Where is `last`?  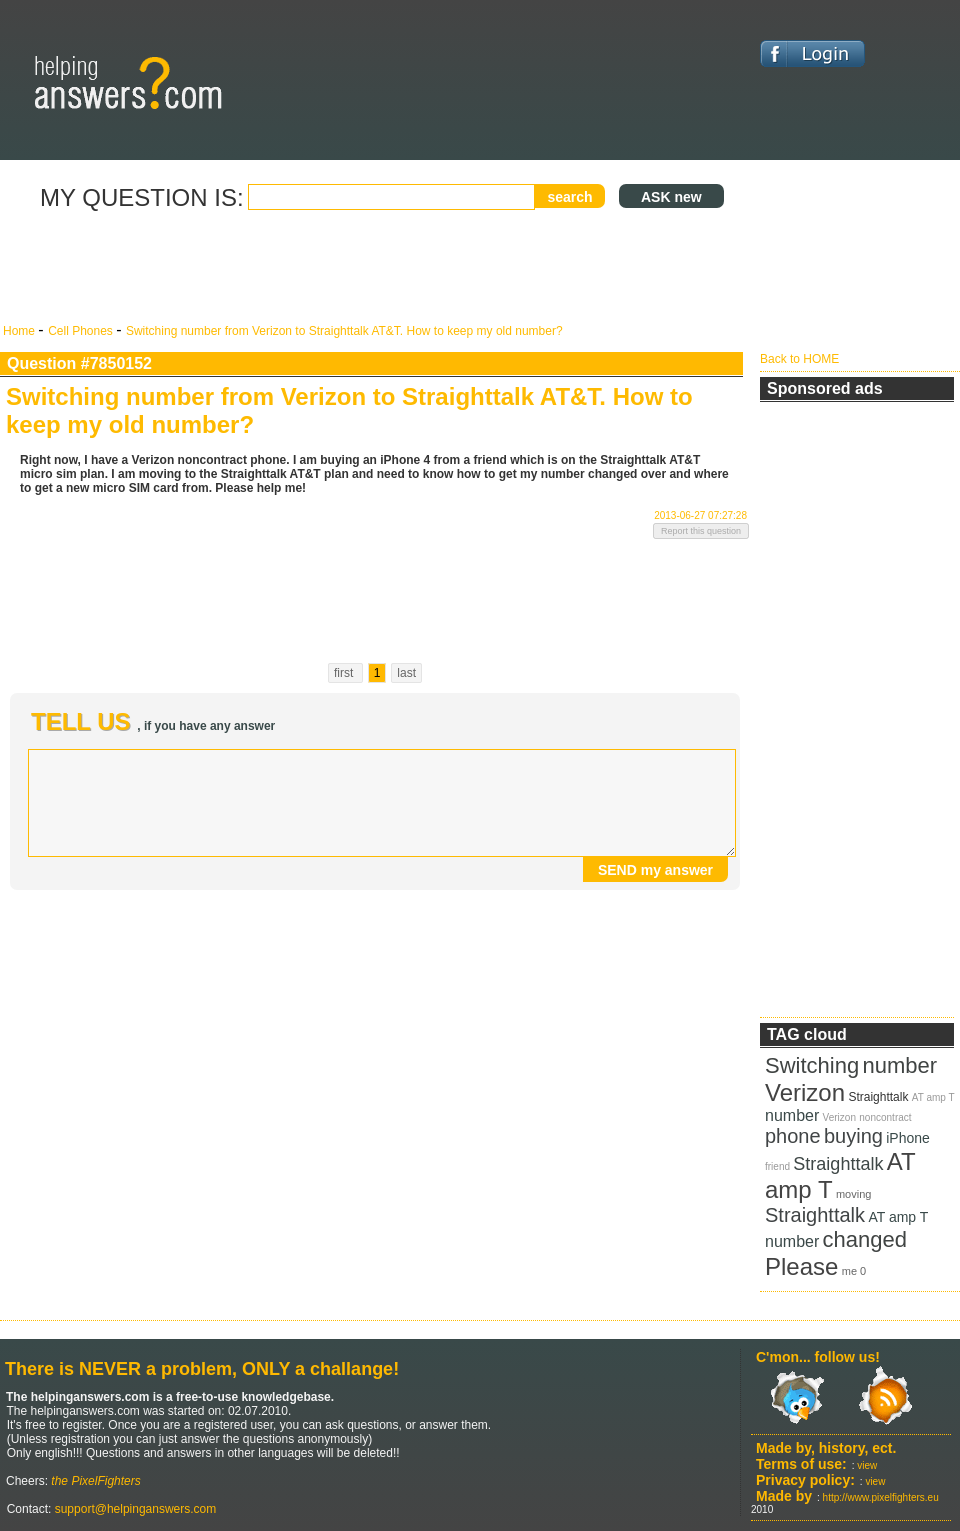 last is located at coordinates (406, 673).